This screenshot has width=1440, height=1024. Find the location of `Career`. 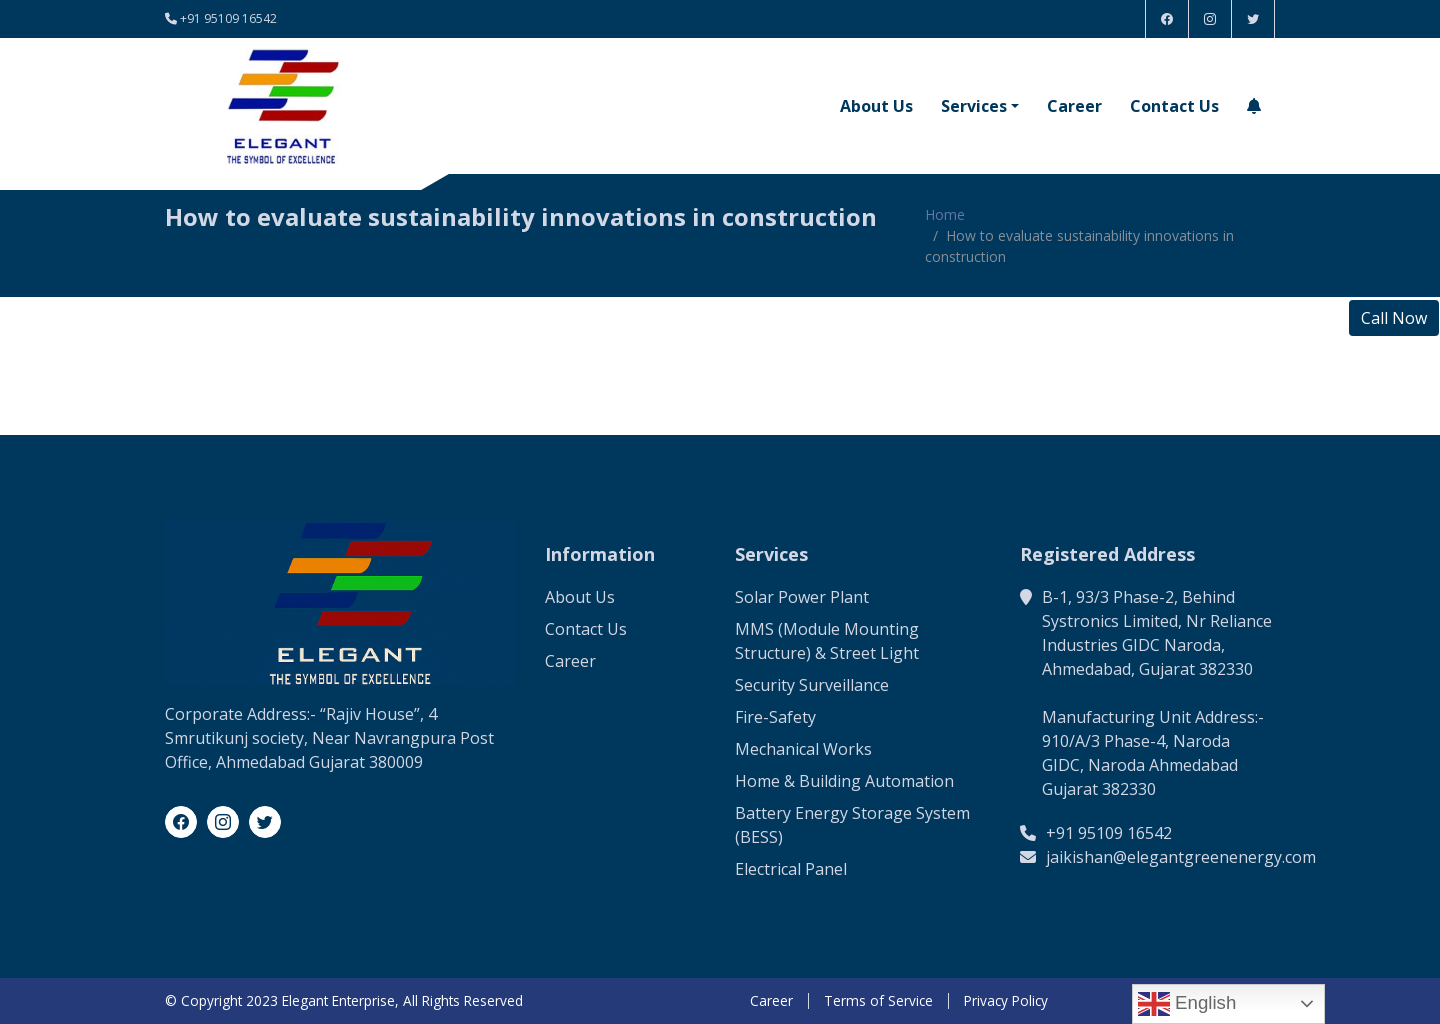

Career is located at coordinates (1074, 106).